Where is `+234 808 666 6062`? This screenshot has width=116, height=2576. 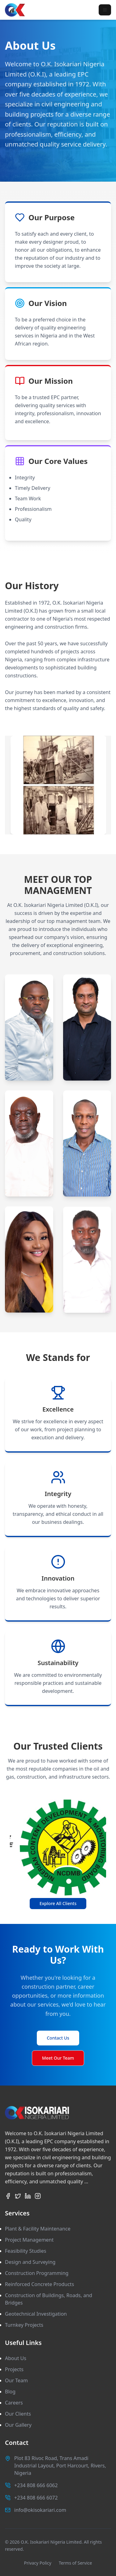
+234 808 666 6062 is located at coordinates (36, 2485).